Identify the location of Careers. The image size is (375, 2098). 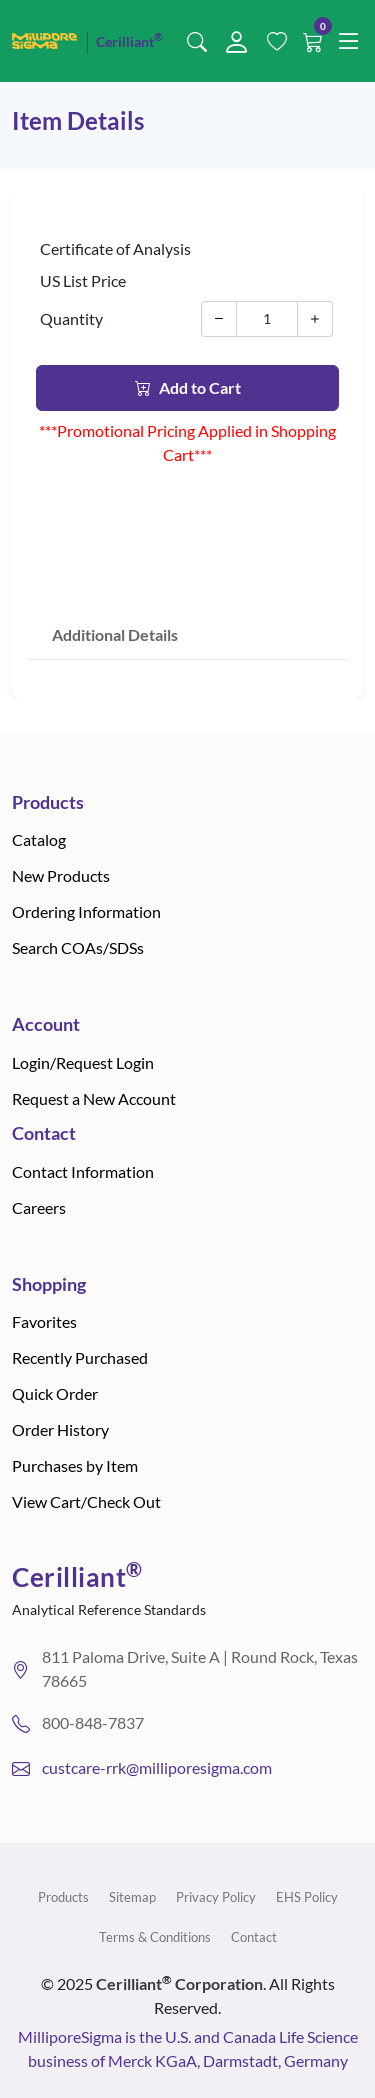
(39, 1207).